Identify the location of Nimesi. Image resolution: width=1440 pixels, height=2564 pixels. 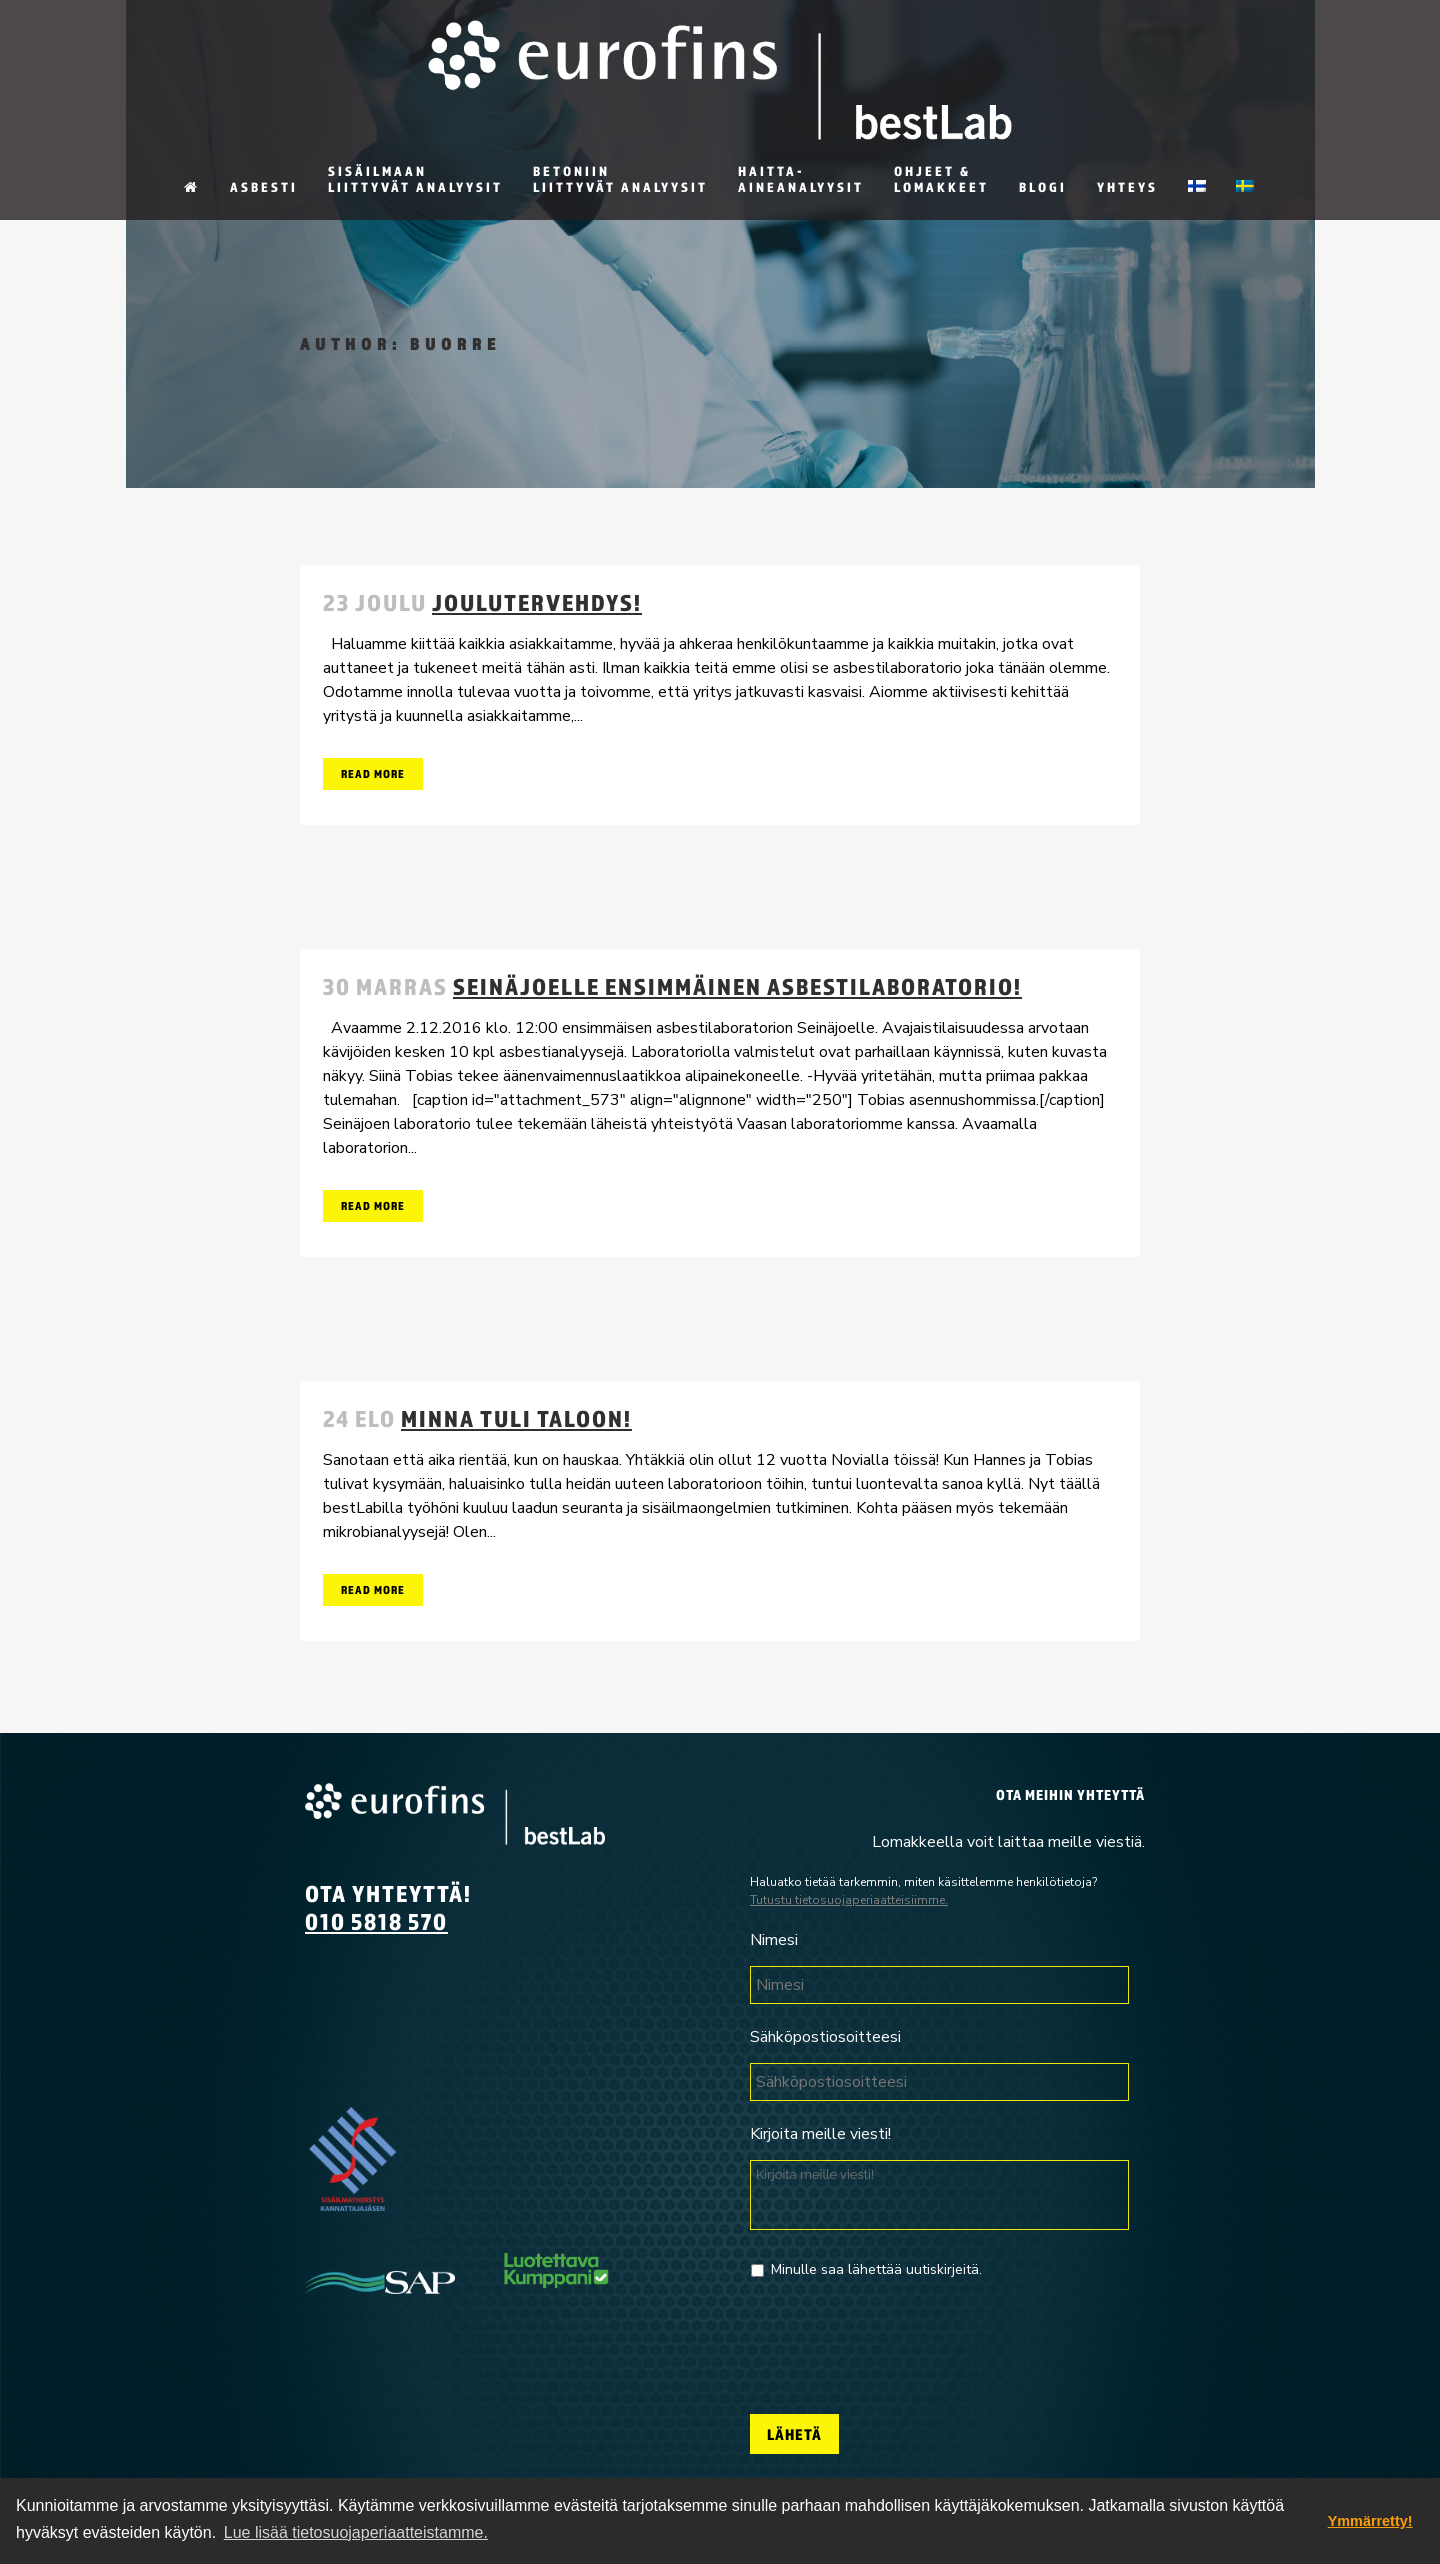
(774, 1940).